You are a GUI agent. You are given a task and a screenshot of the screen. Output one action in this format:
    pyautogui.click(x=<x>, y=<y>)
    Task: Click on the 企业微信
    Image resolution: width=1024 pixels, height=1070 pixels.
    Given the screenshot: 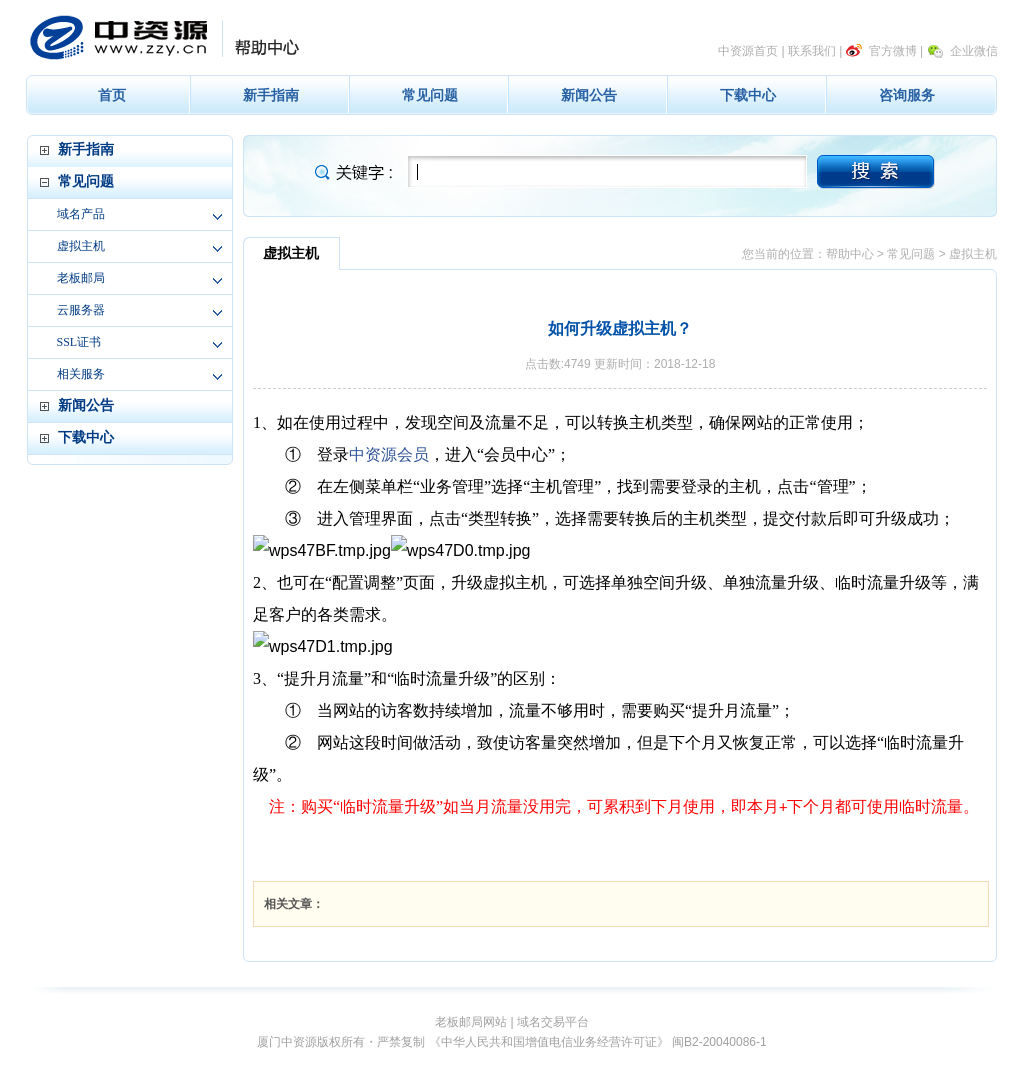 What is the action you would take?
    pyautogui.click(x=974, y=51)
    